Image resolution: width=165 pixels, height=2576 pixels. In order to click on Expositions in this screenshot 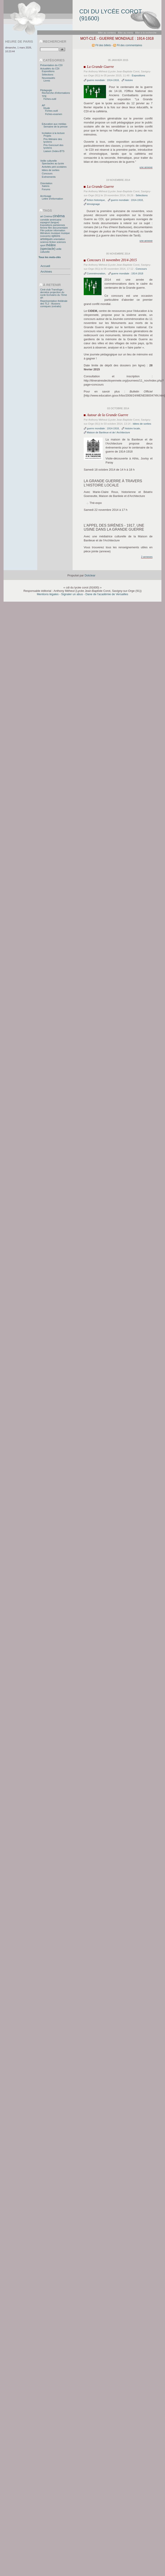, I will do `click(138, 75)`.